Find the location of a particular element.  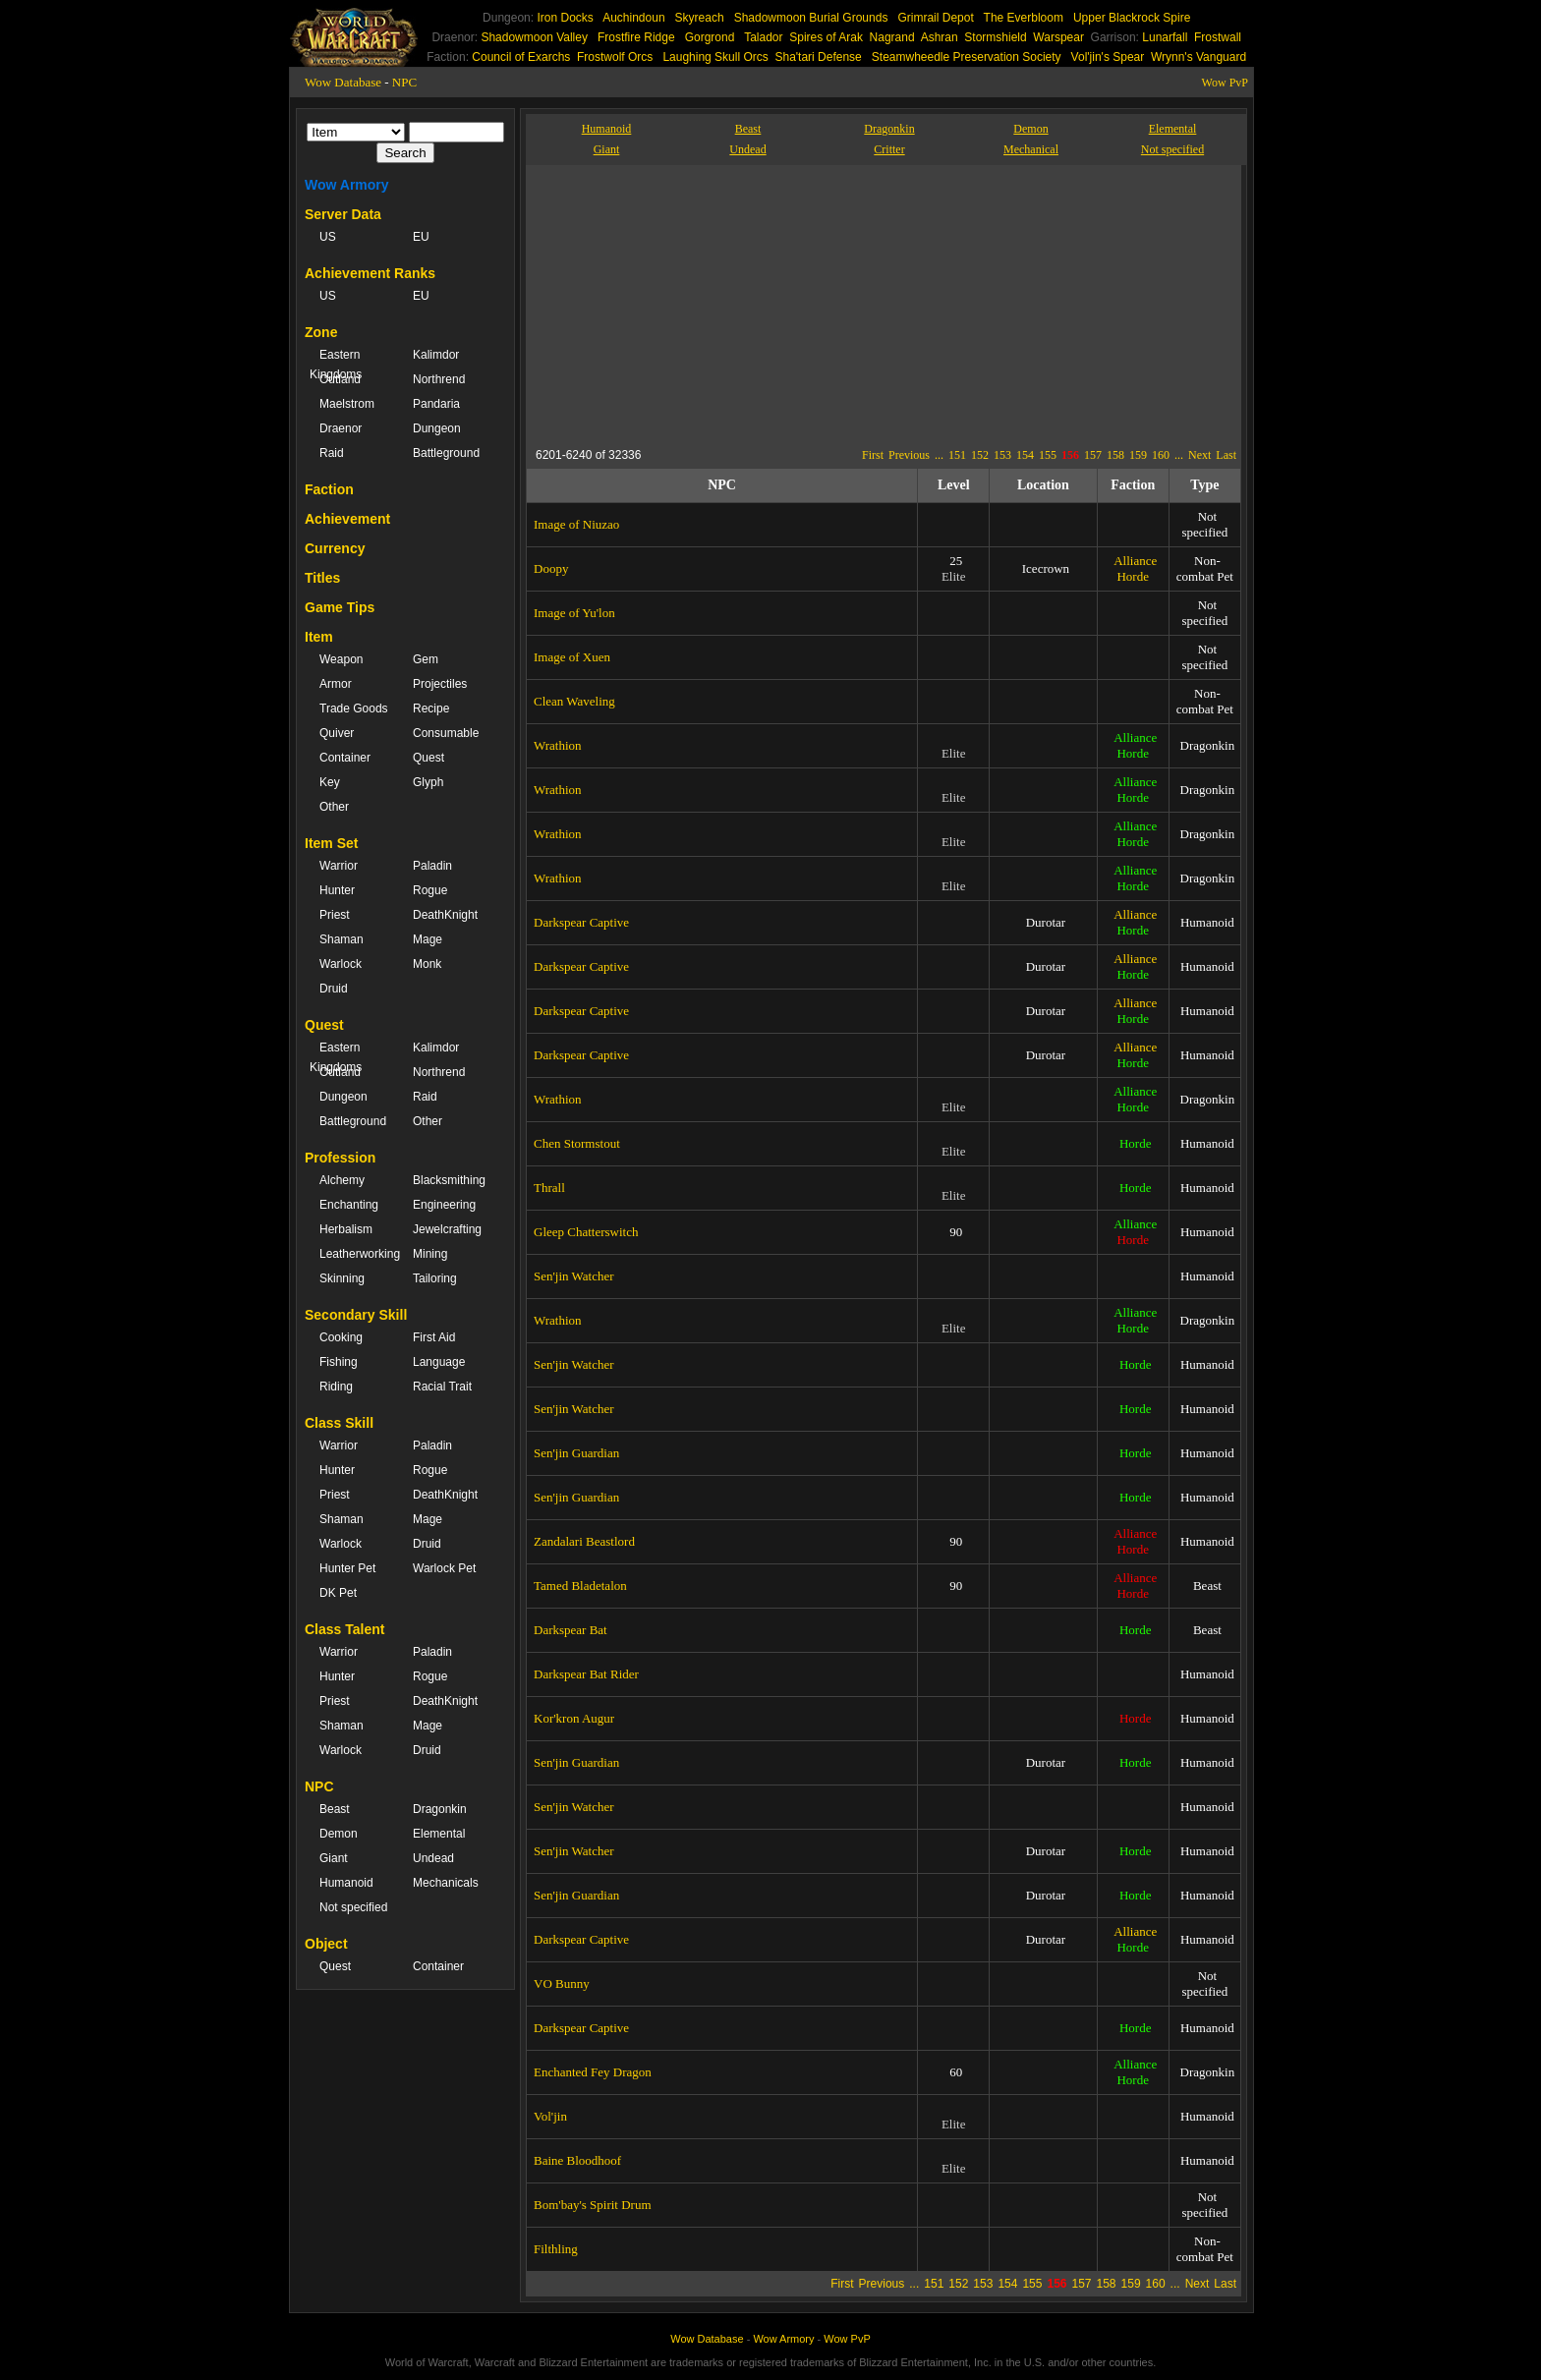

Wow Database is located at coordinates (343, 82).